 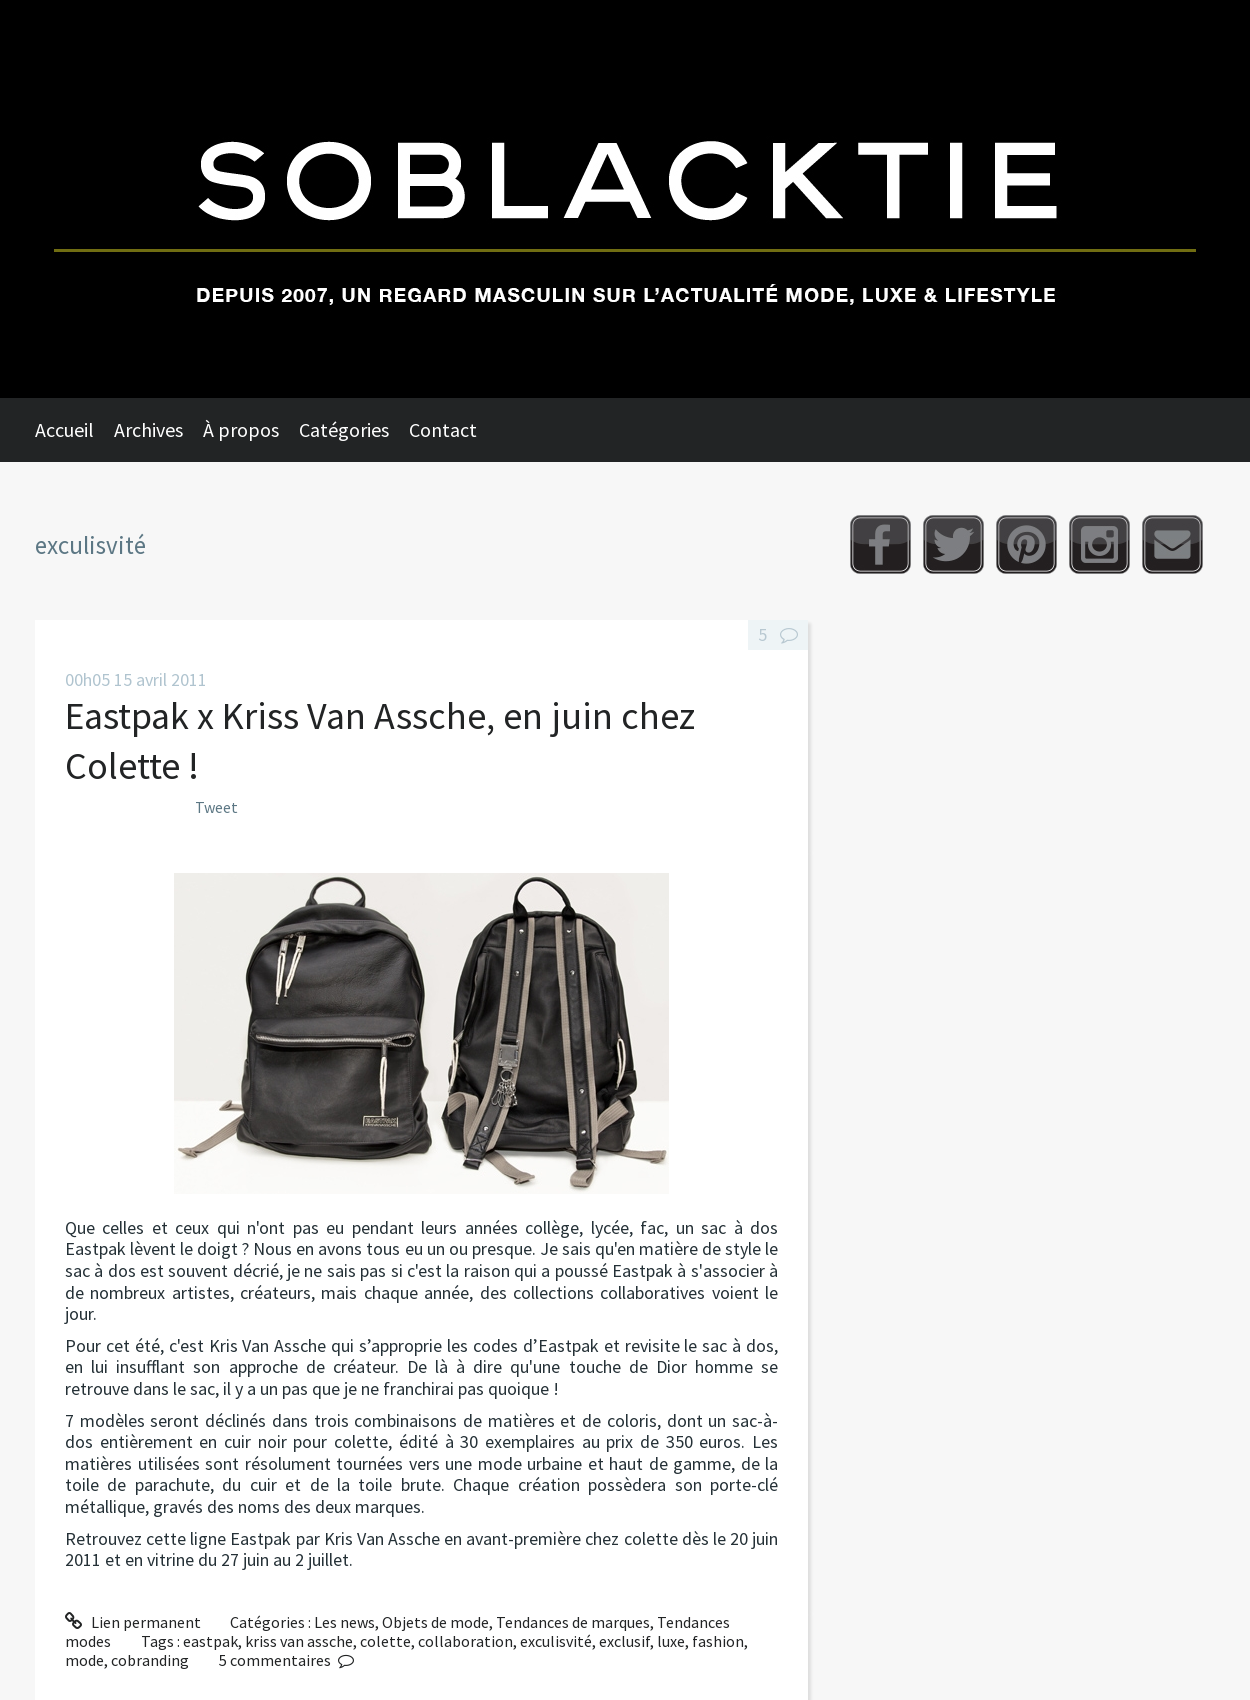 I want to click on eastpak, so click(x=210, y=1641).